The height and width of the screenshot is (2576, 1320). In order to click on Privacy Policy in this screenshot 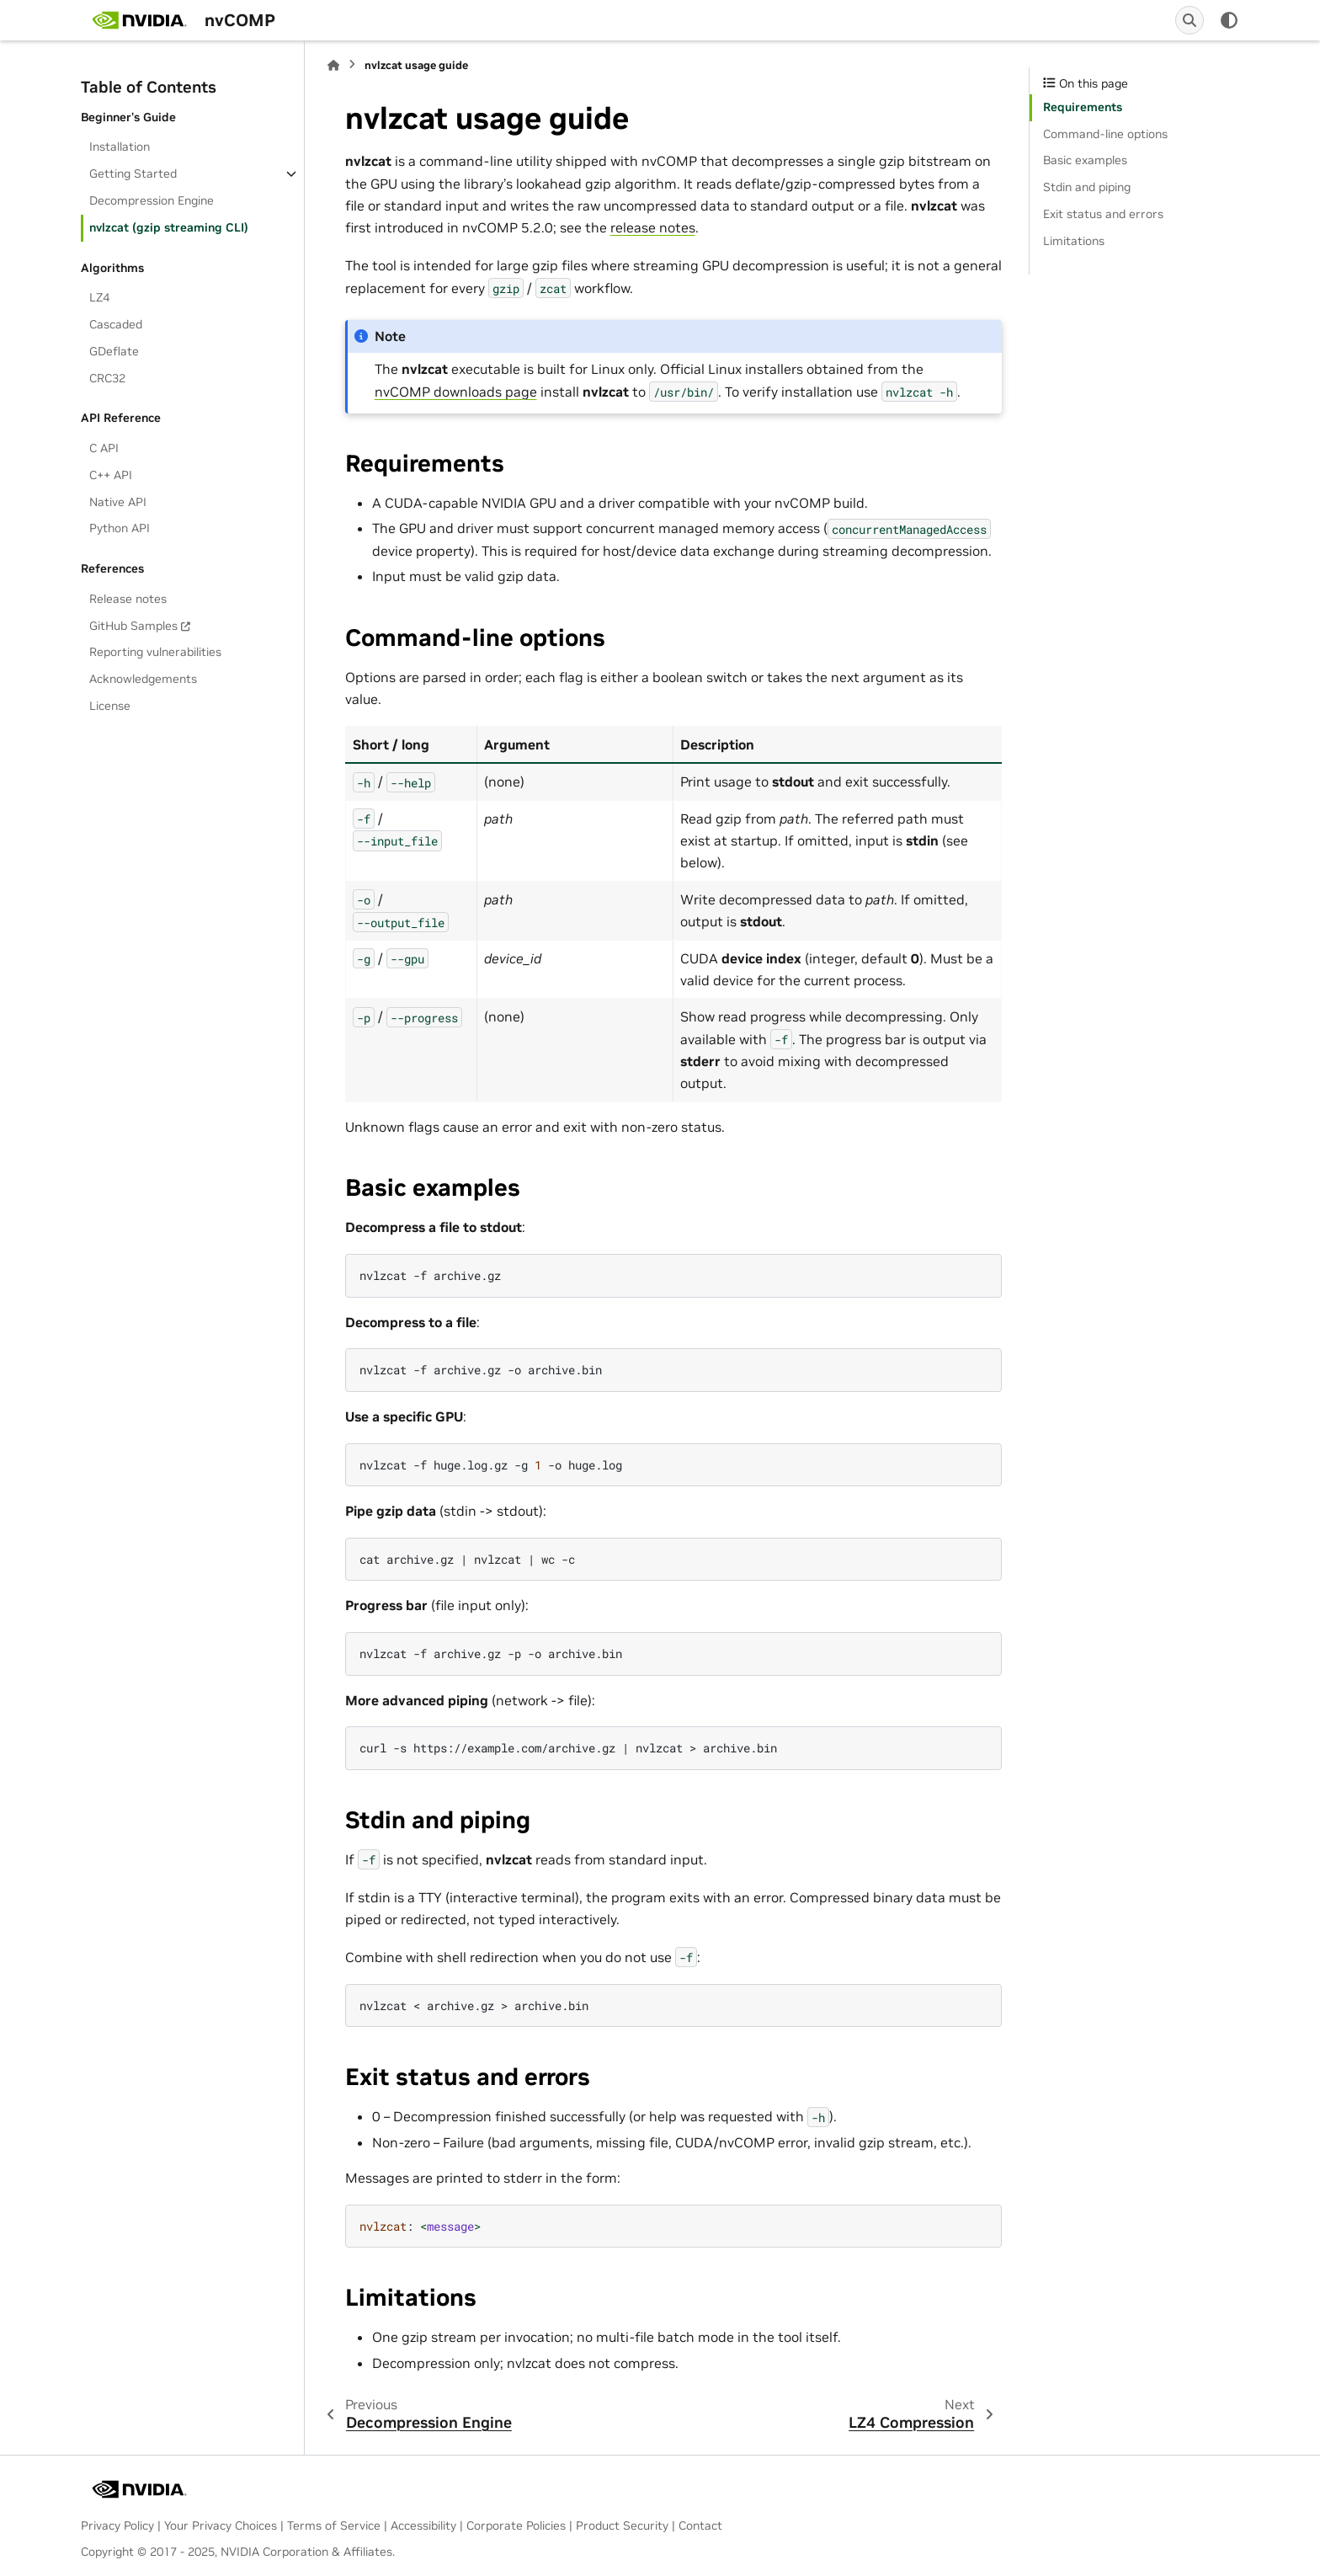, I will do `click(117, 2525)`.